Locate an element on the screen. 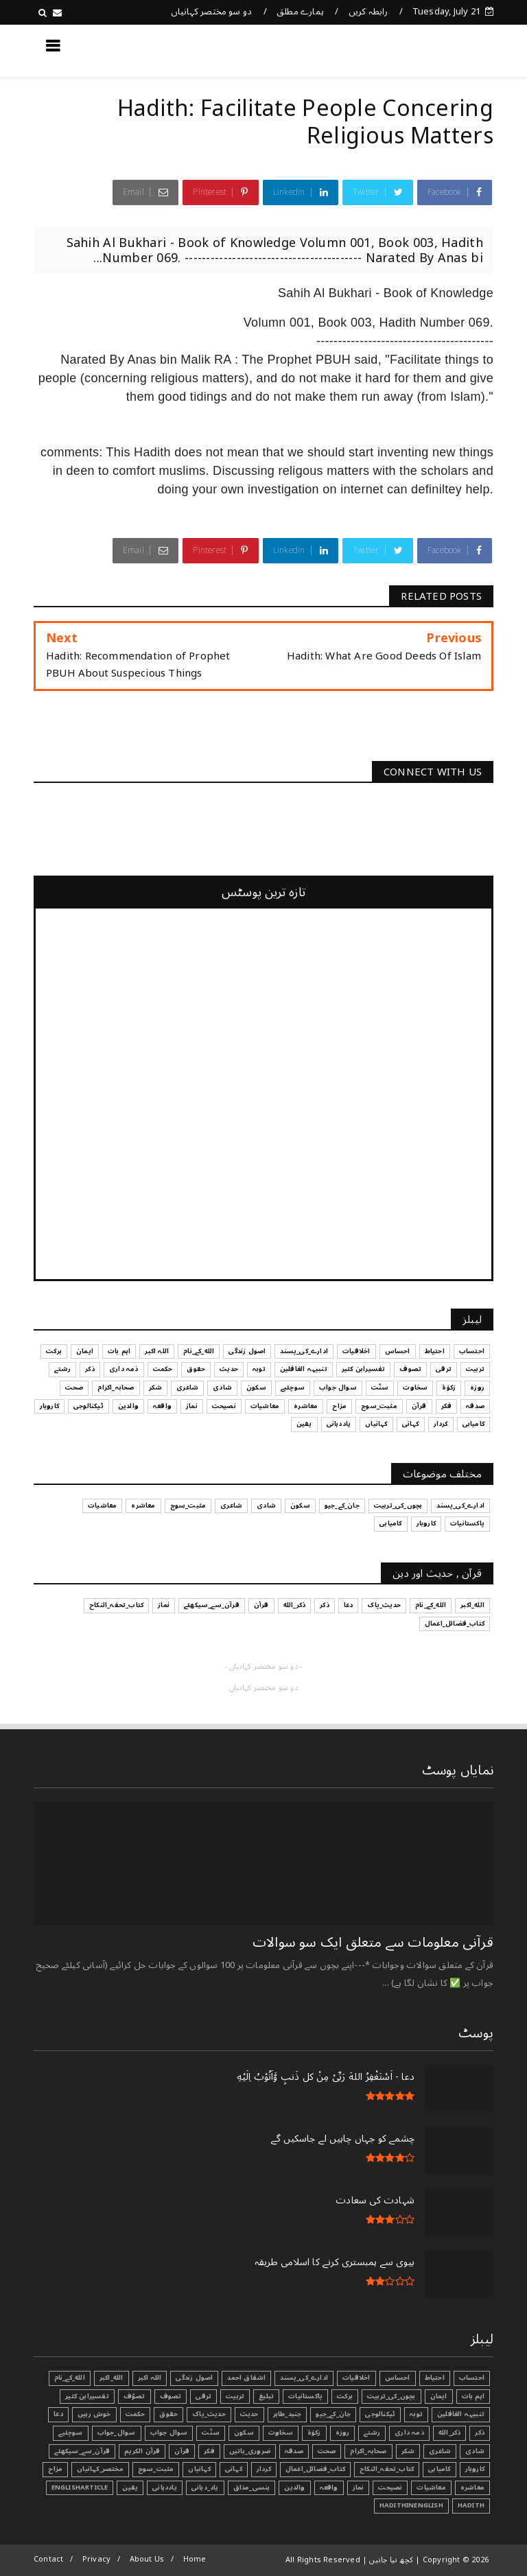 This screenshot has height=2576, width=527. کاروبار is located at coordinates (474, 2469).